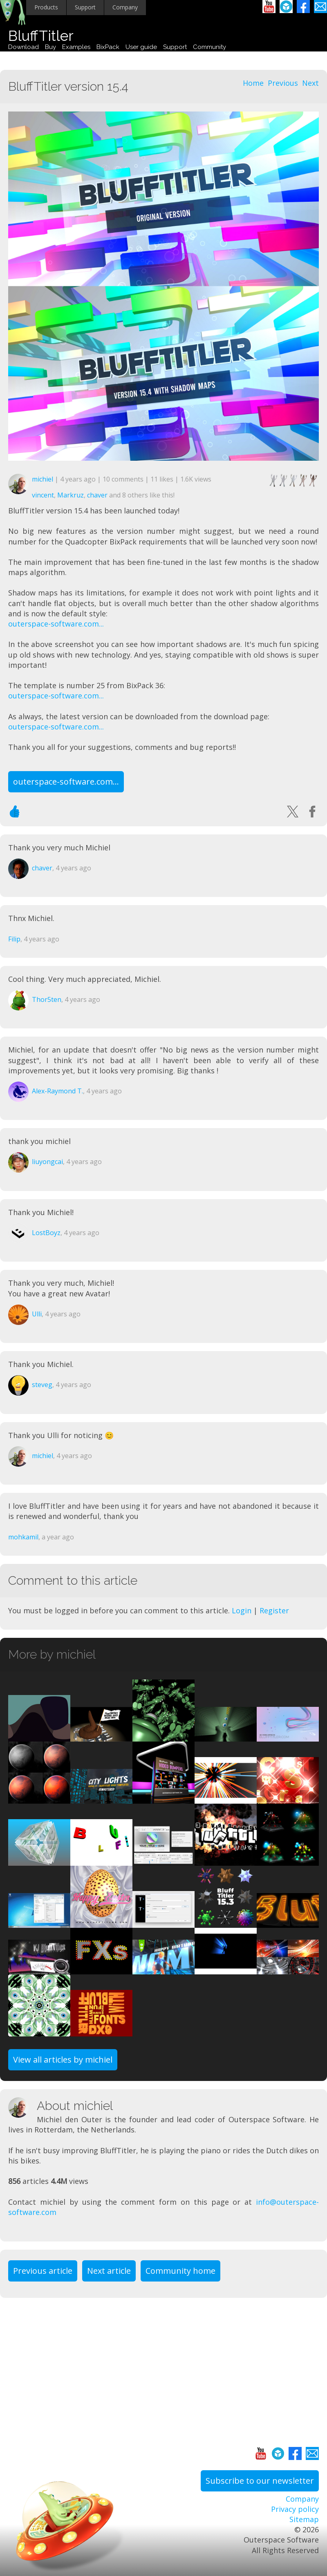  Describe the element at coordinates (56, 624) in the screenshot. I see `outerspace-software.com...` at that location.